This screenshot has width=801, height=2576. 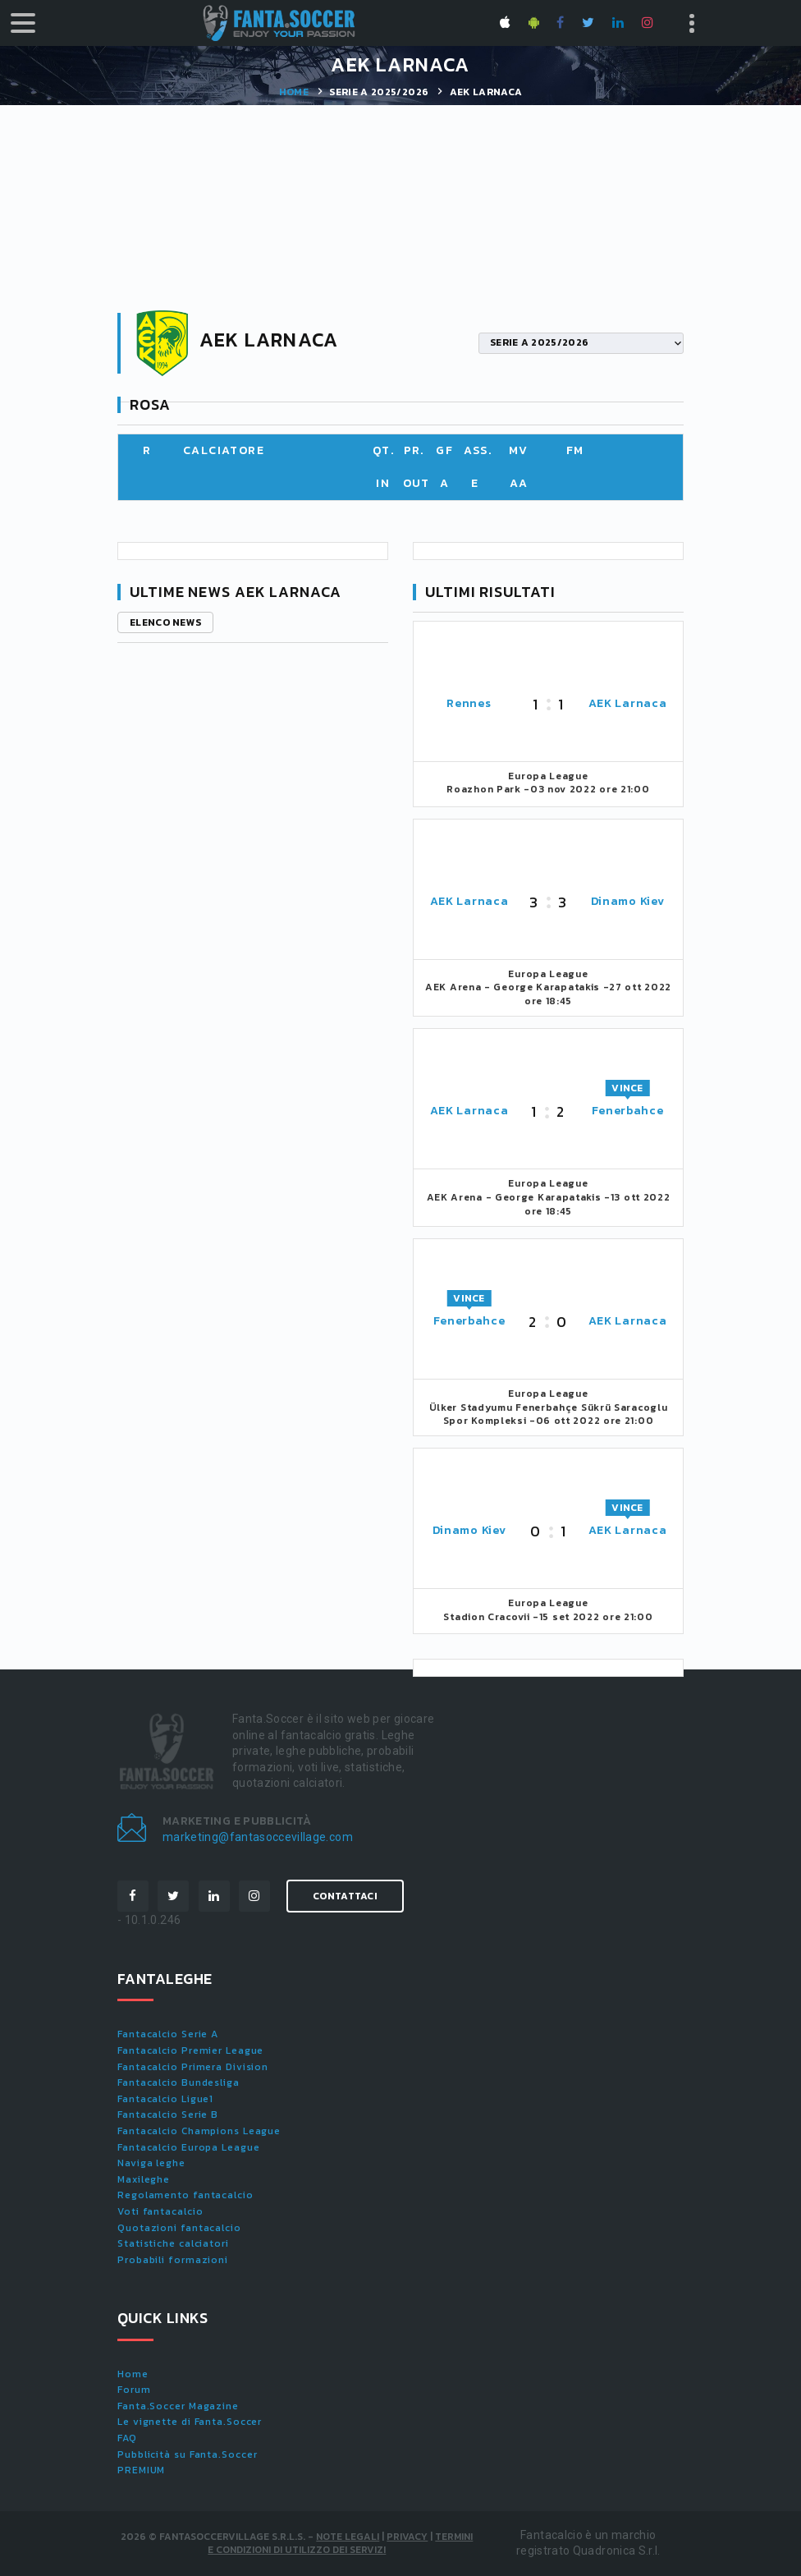 I want to click on Probabili formazioni, so click(x=172, y=2259).